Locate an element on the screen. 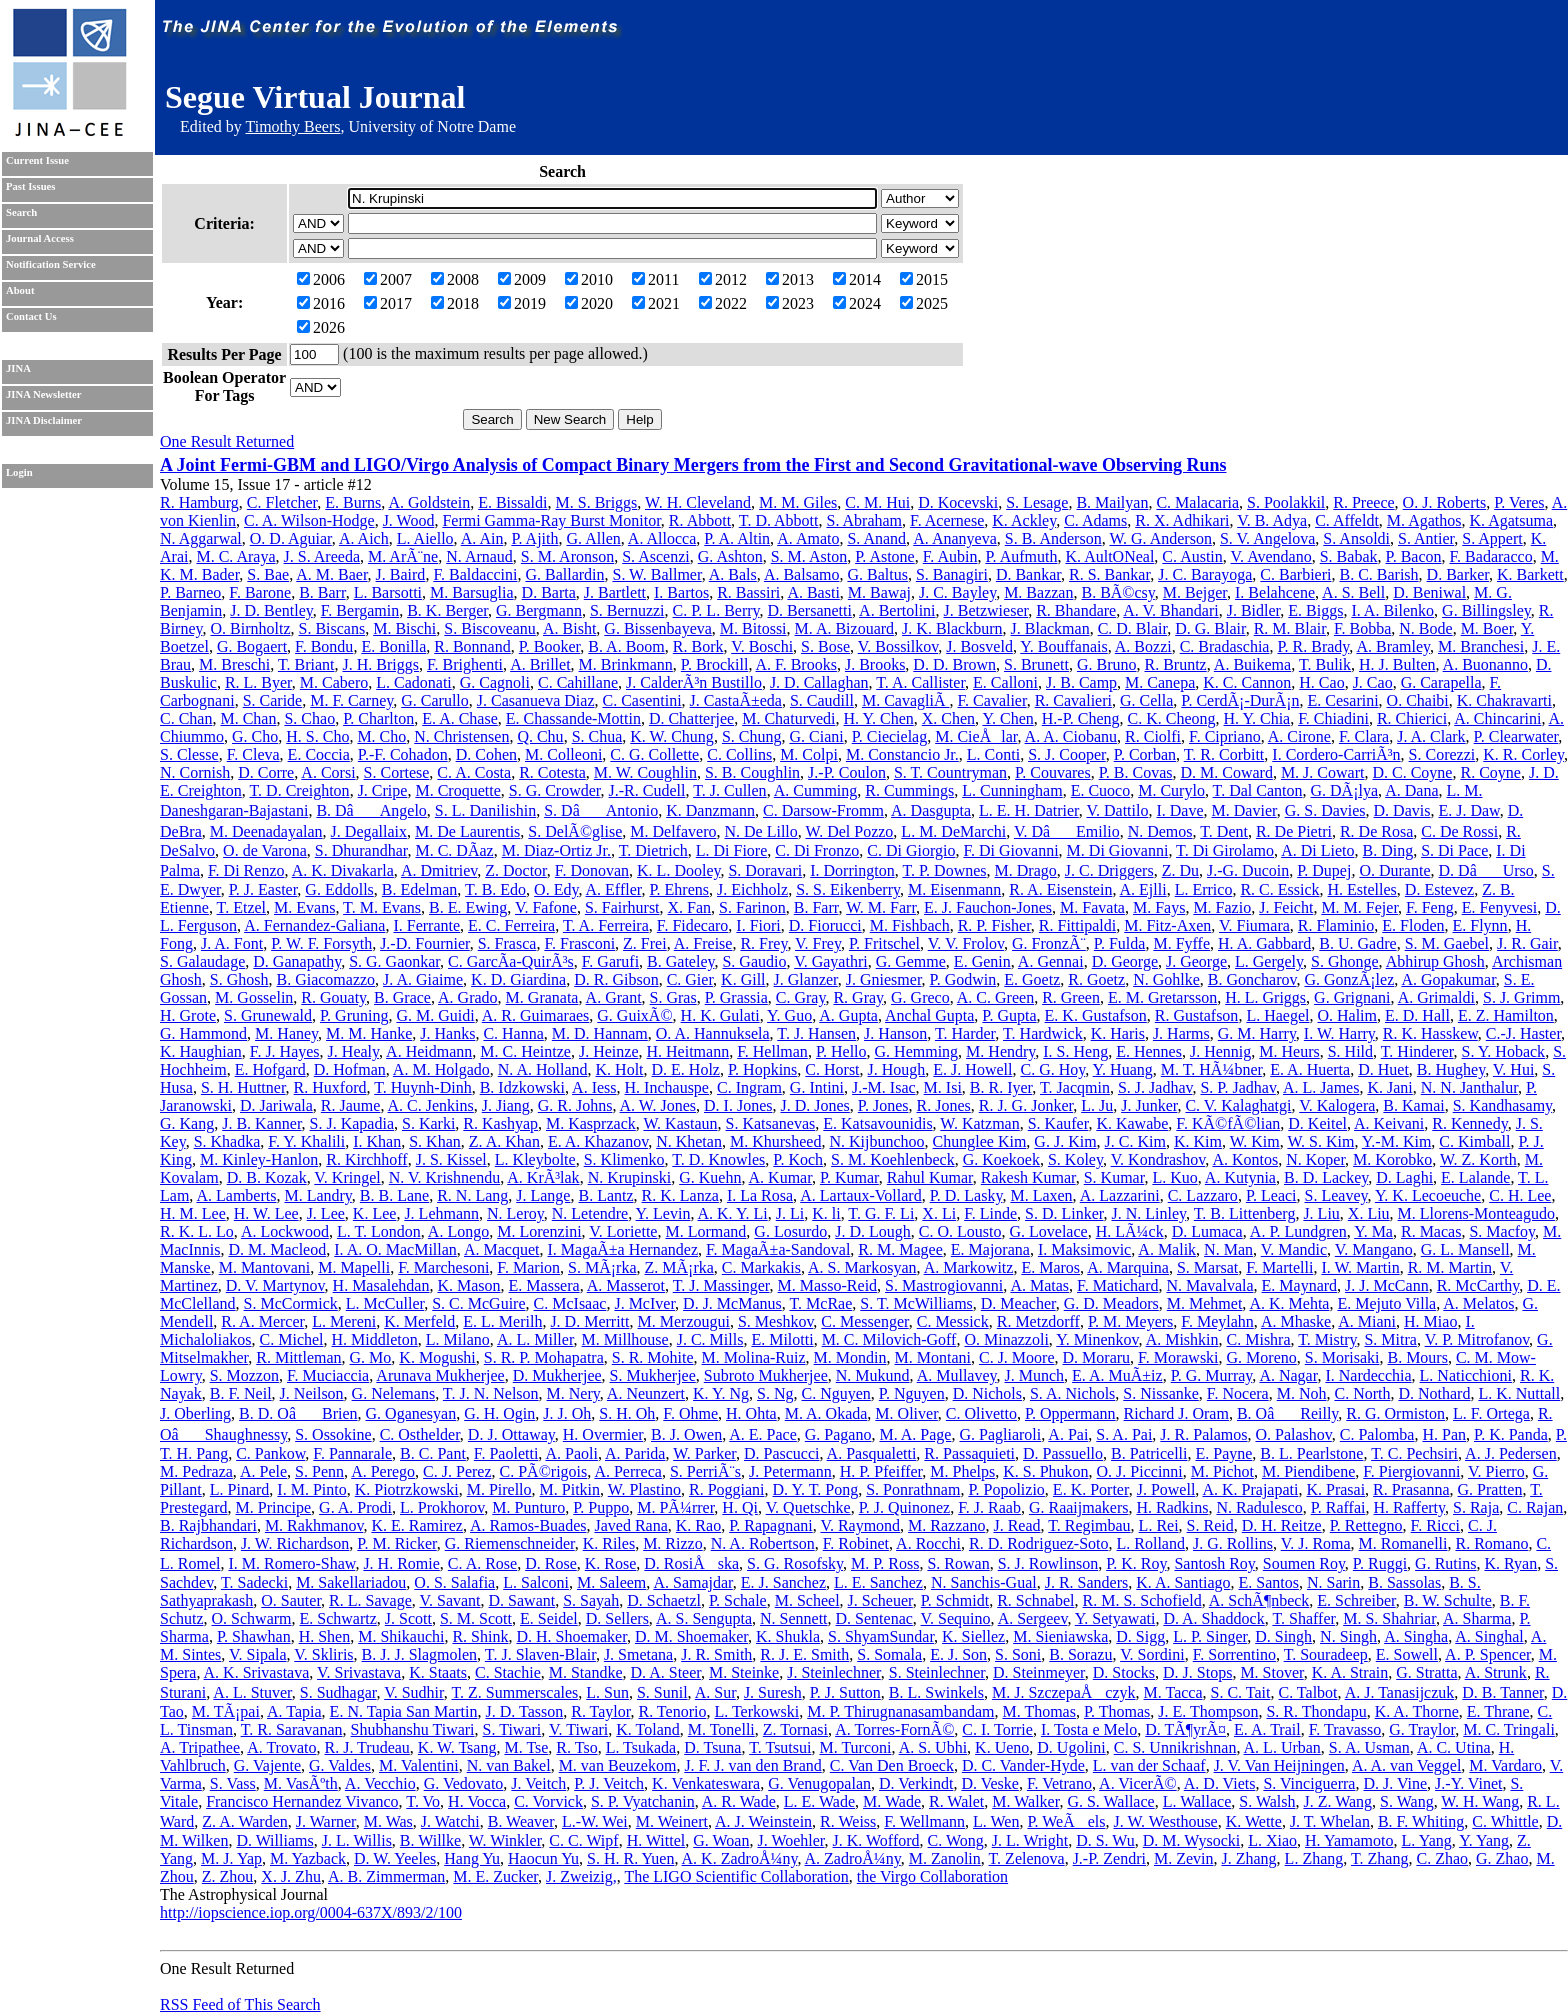 The height and width of the screenshot is (2014, 1568). E. Chassande-Mottin is located at coordinates (573, 718).